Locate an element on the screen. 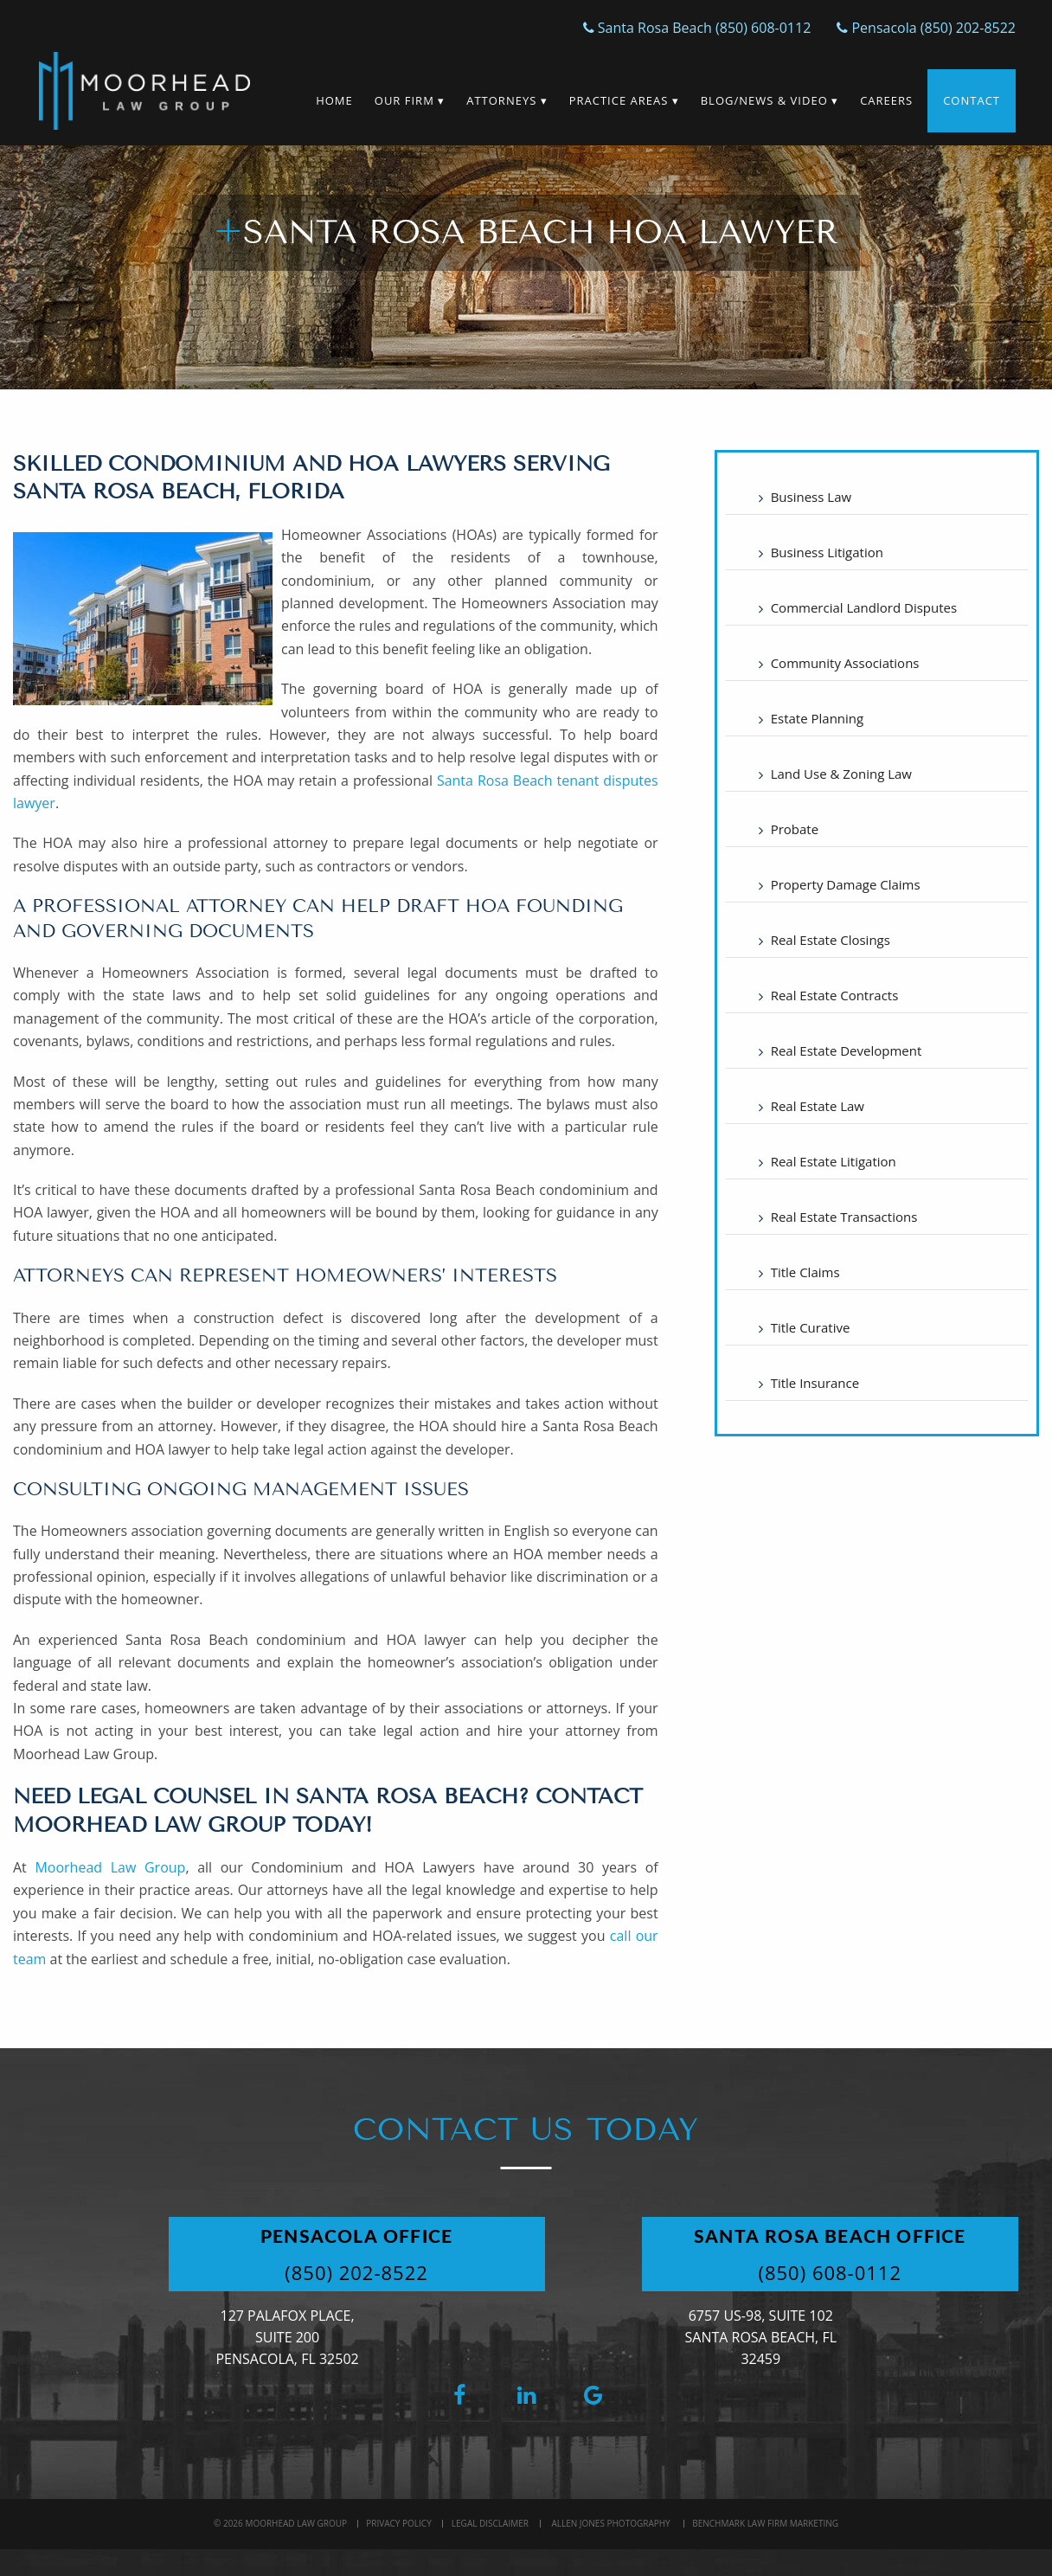 Image resolution: width=1052 pixels, height=2576 pixels. Real Estate Litigation is located at coordinates (833, 1161).